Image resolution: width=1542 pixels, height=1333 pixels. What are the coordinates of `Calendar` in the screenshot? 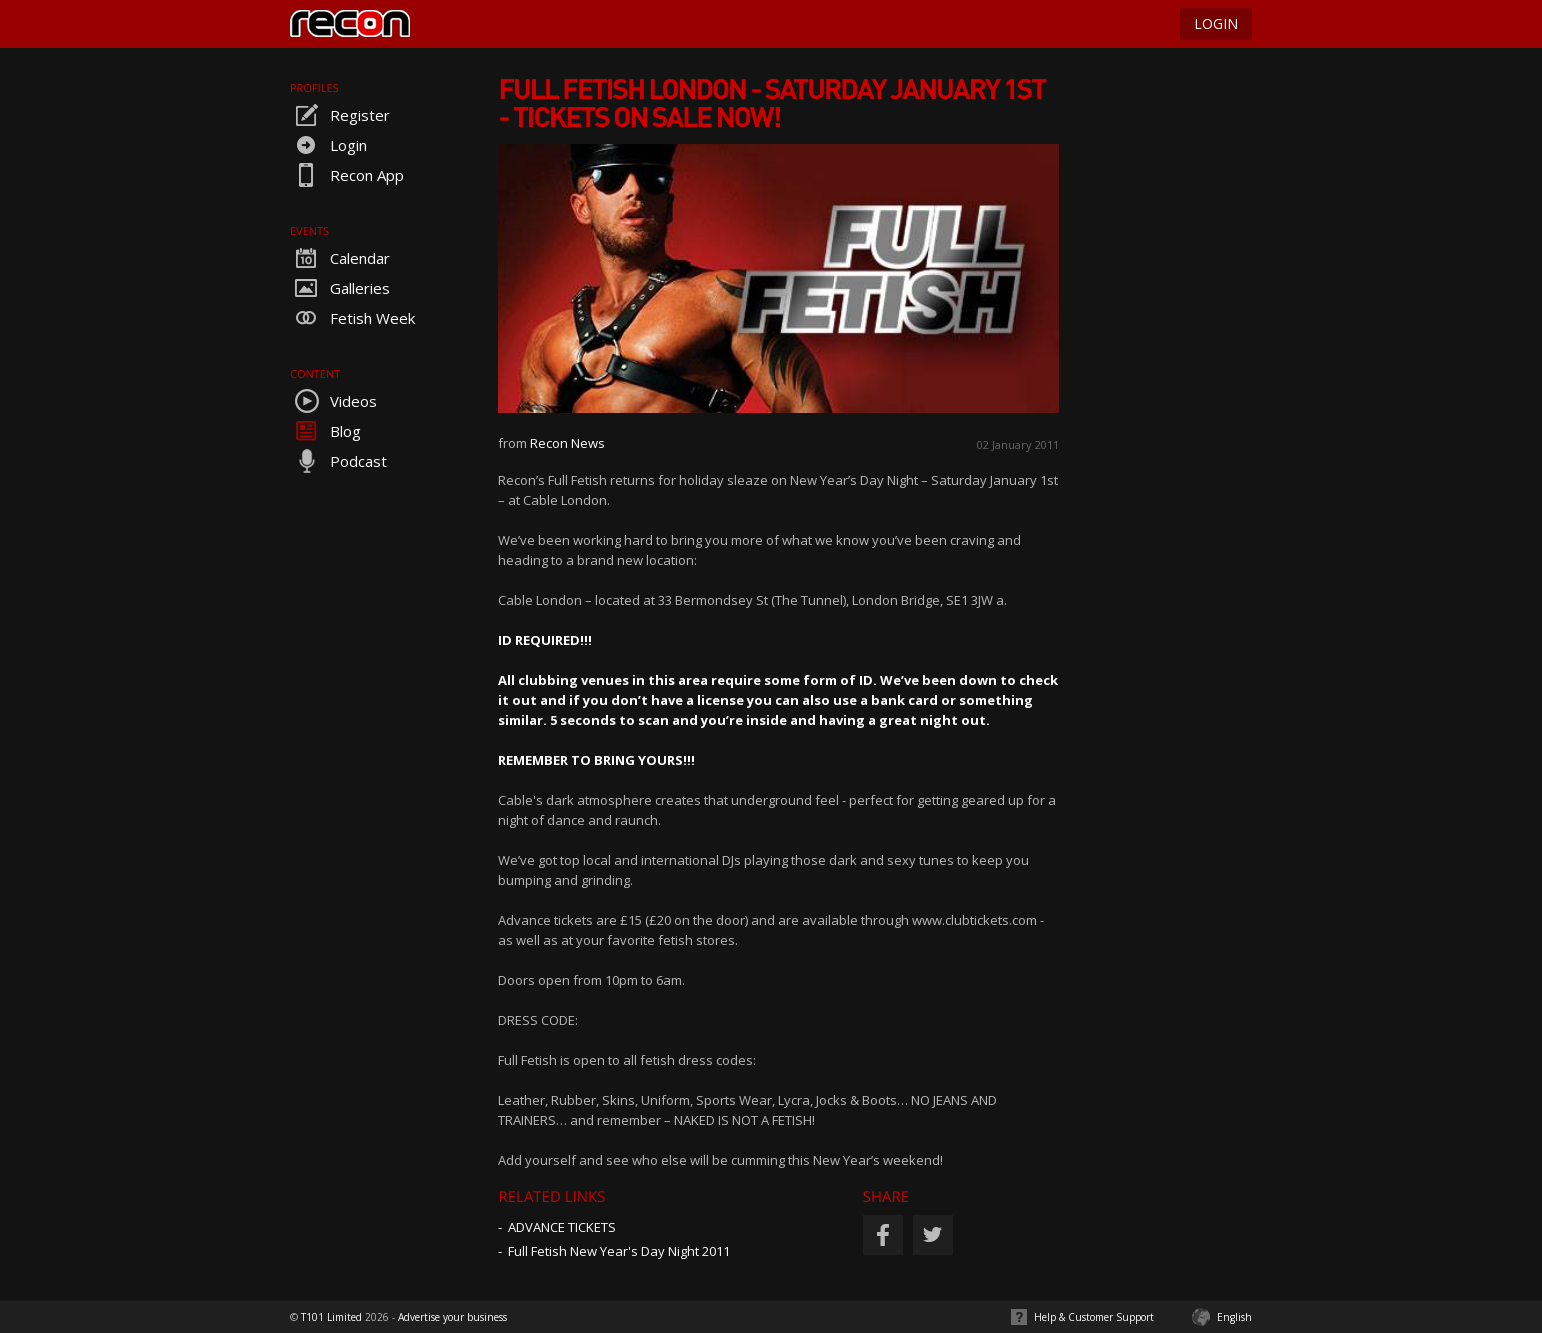 It's located at (340, 258).